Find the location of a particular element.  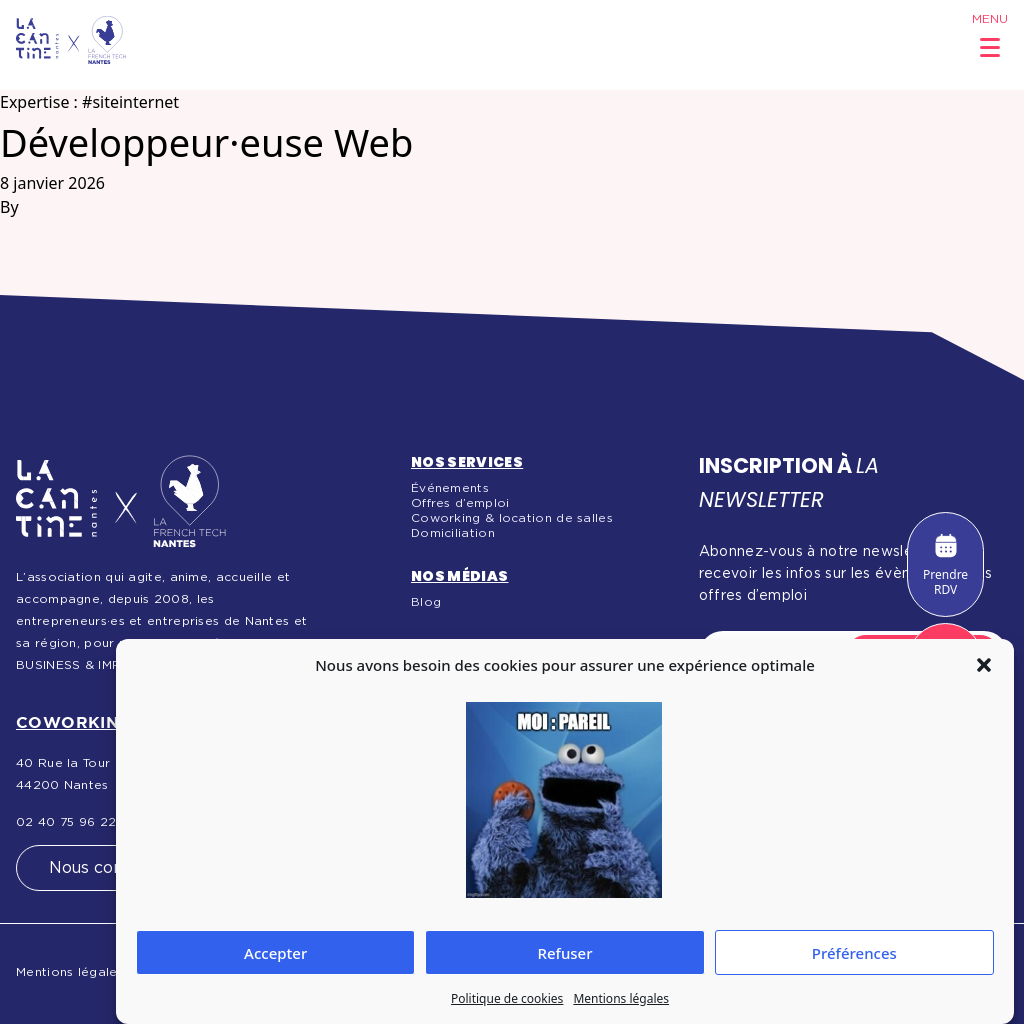

[button] is located at coordinates (984, 665).